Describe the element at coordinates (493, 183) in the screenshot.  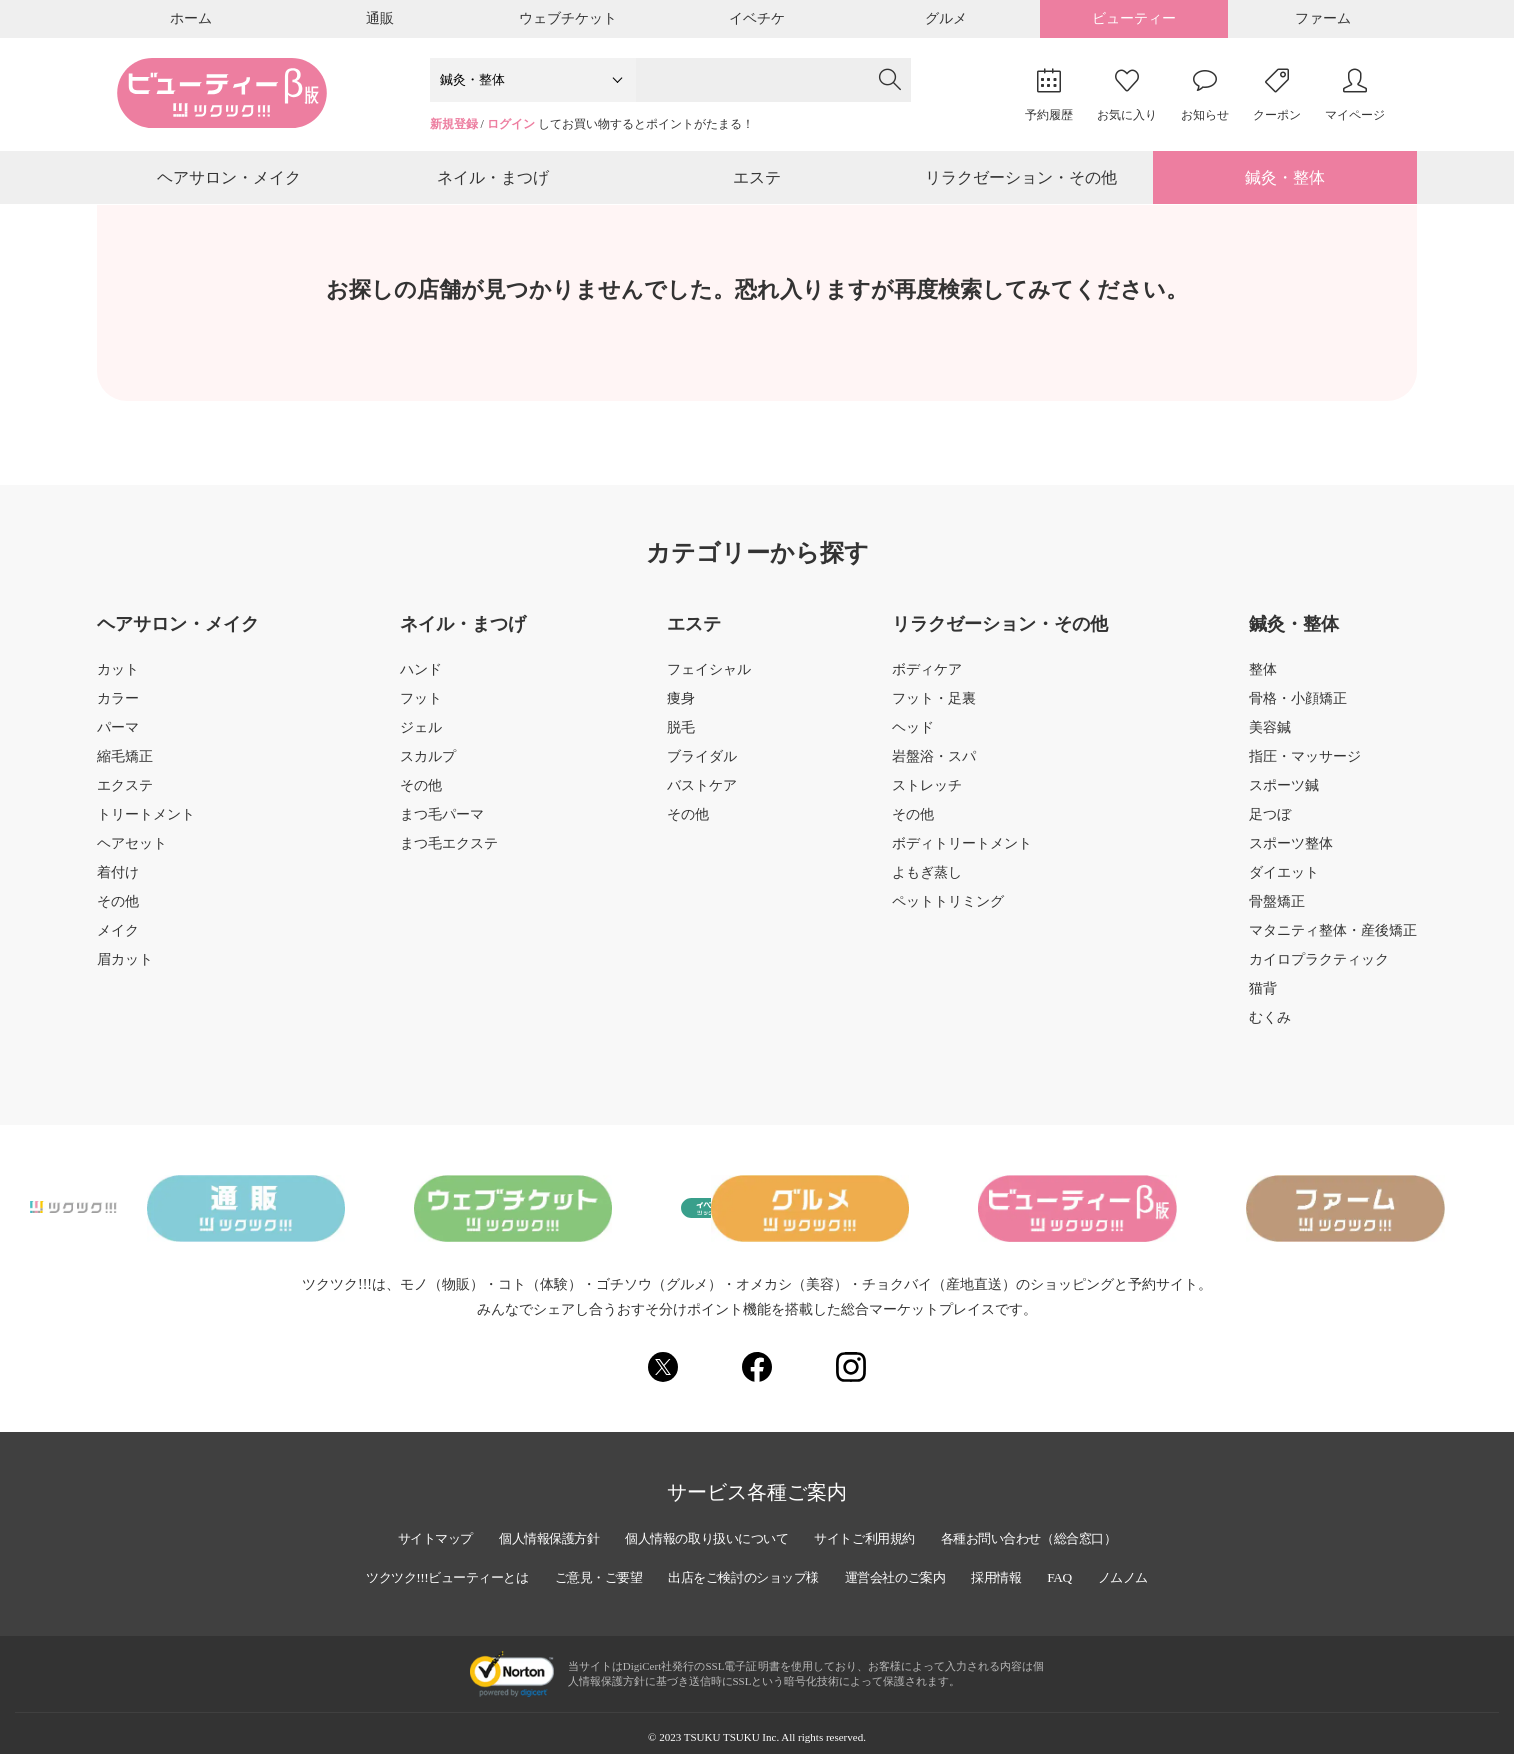
I see `ネイル・まつげ` at that location.